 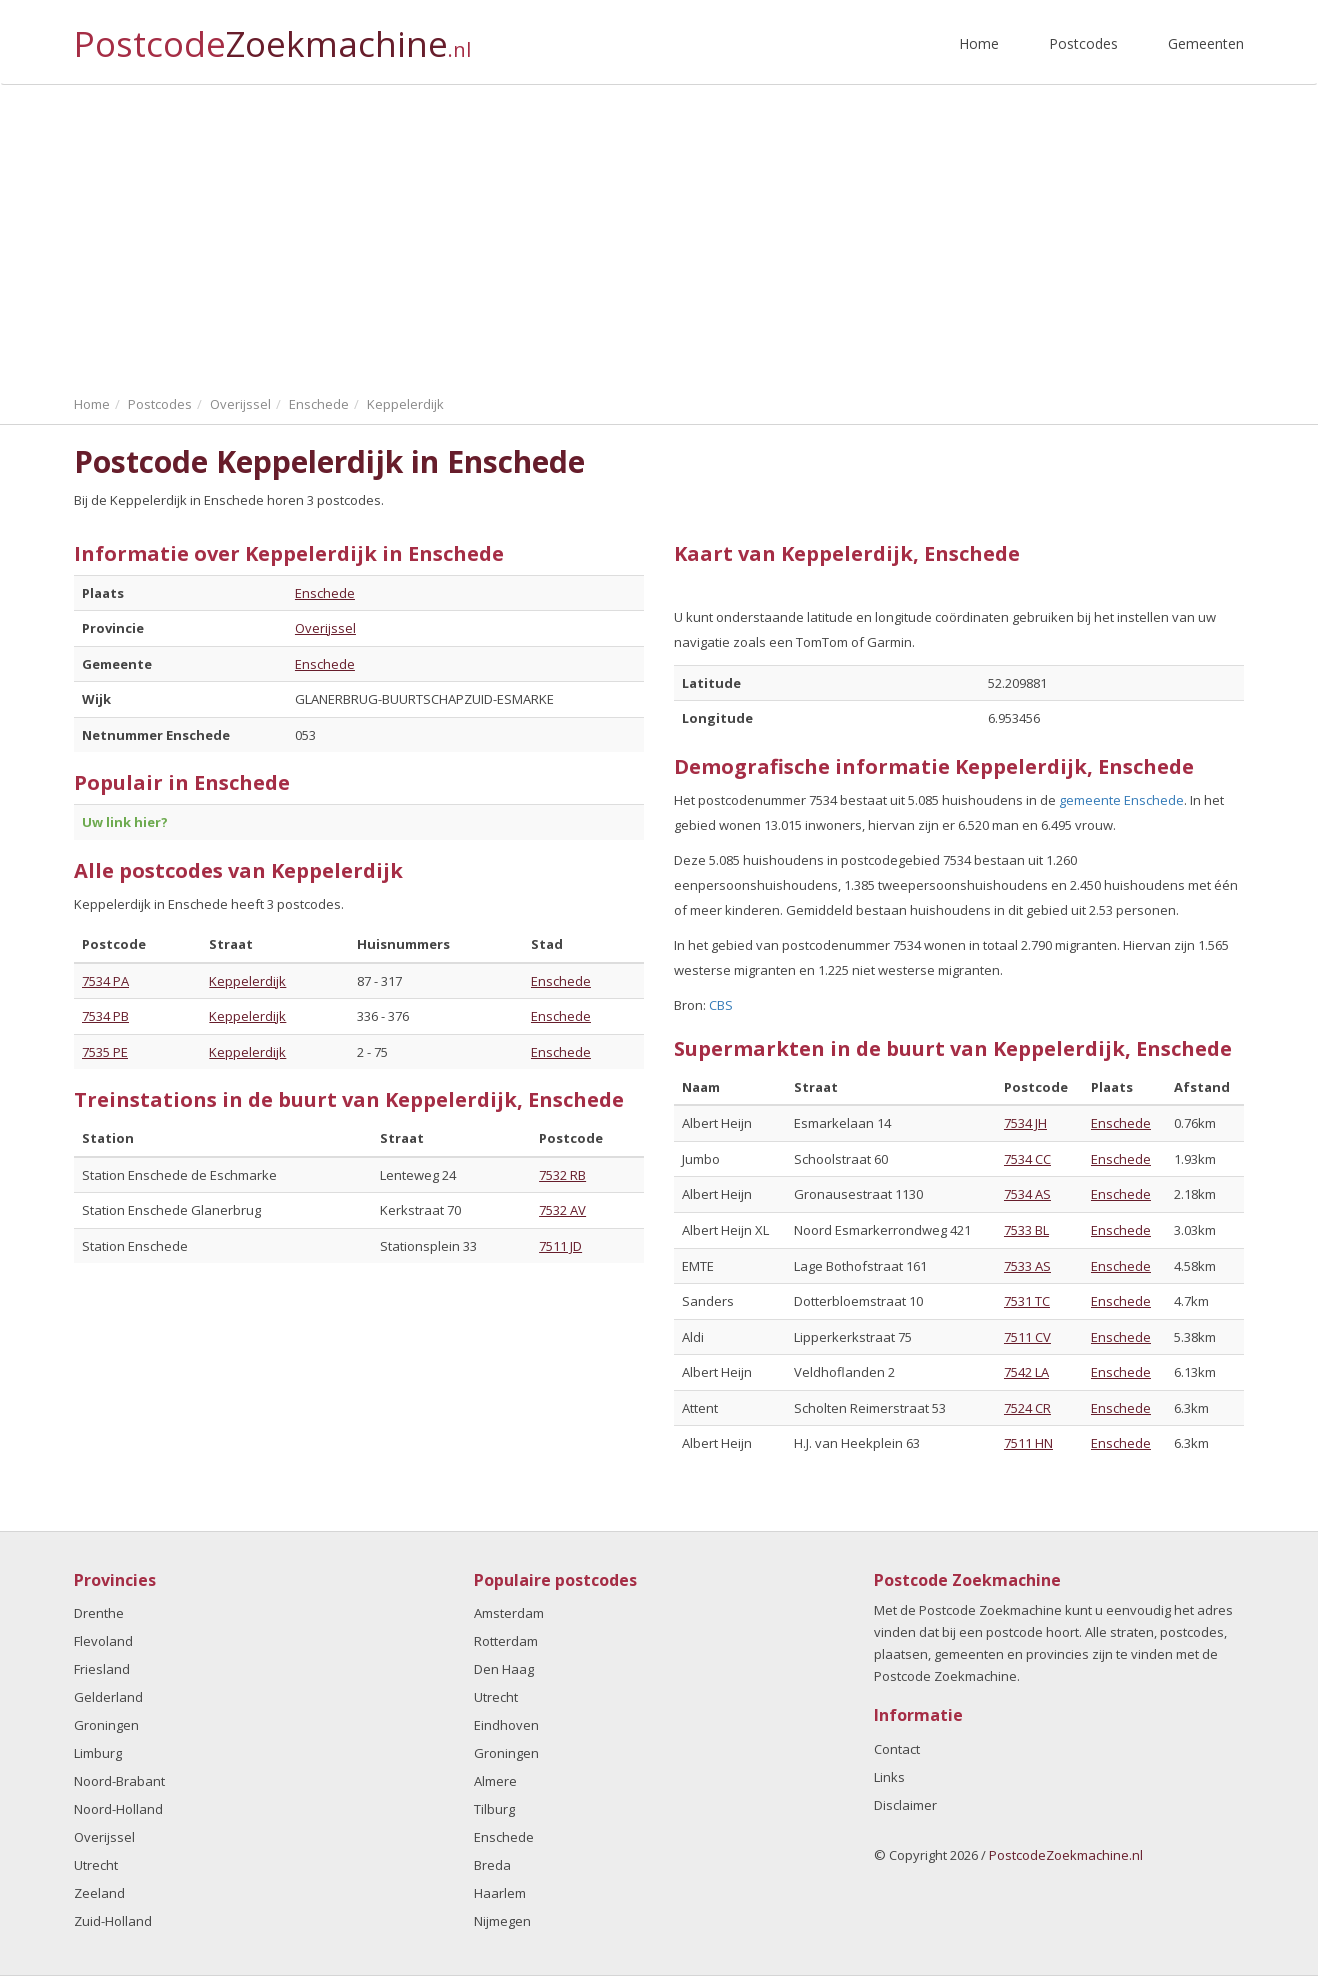 What do you see at coordinates (118, 1809) in the screenshot?
I see `Noord-Holland` at bounding box center [118, 1809].